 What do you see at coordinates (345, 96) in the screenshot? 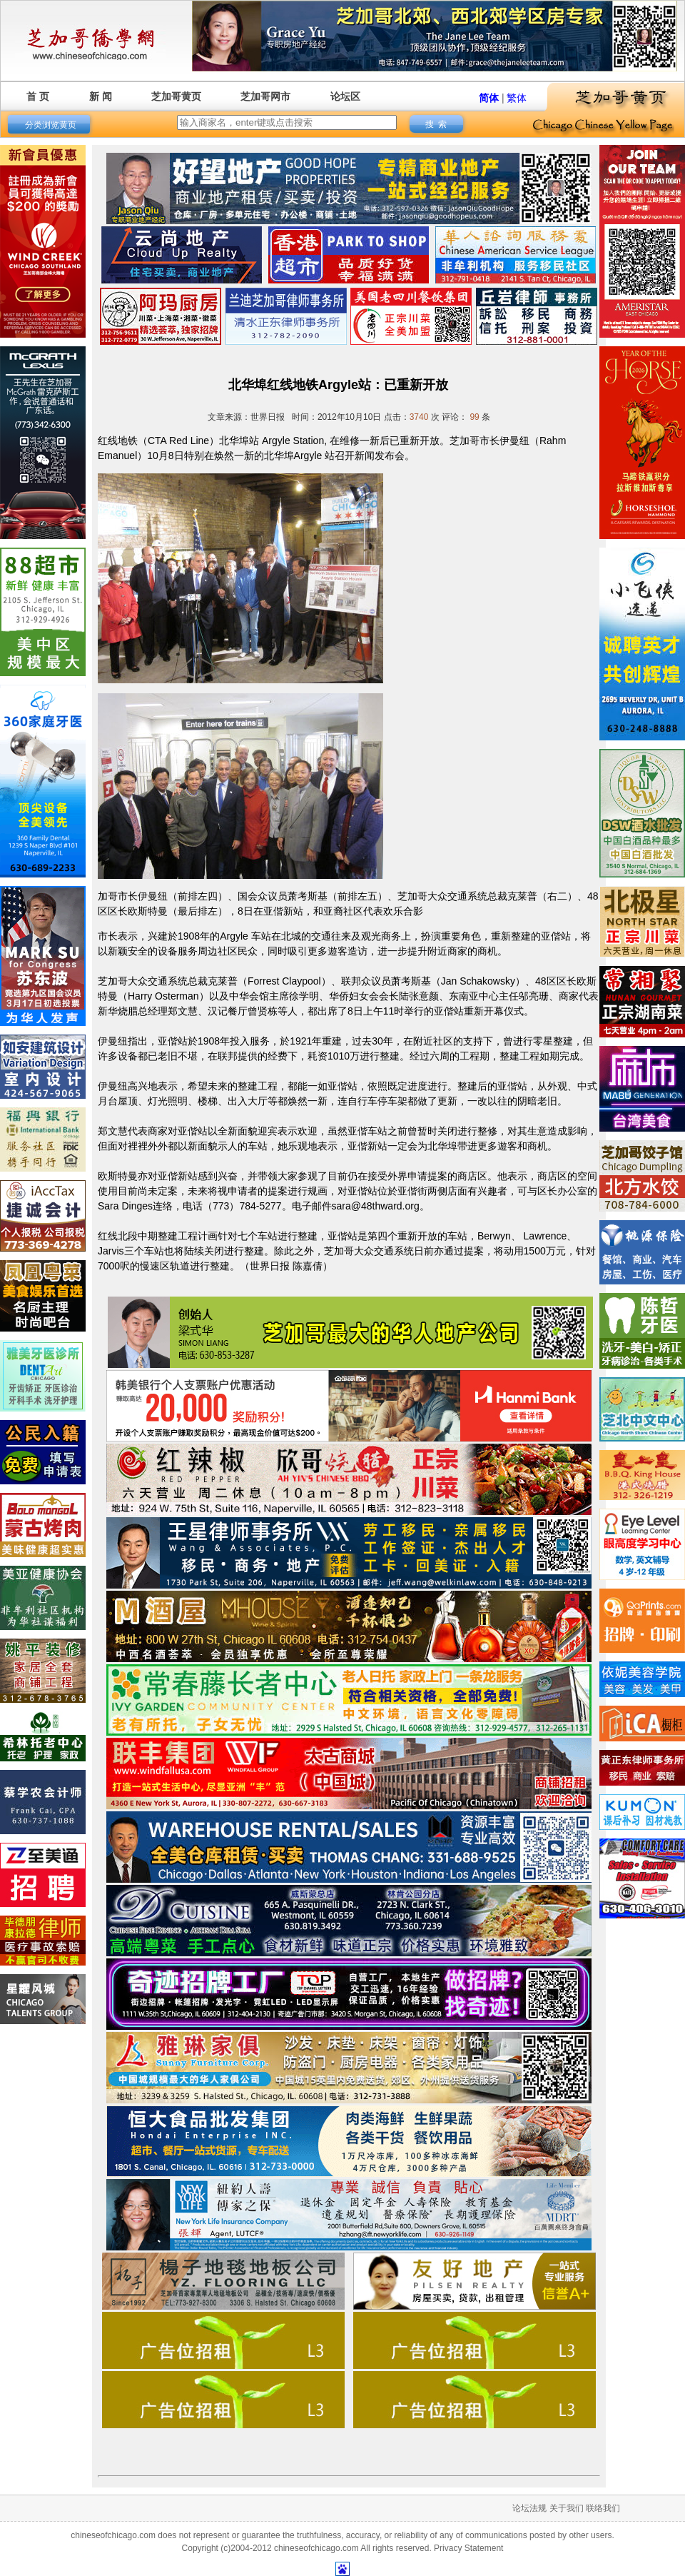
I see `论坛区` at bounding box center [345, 96].